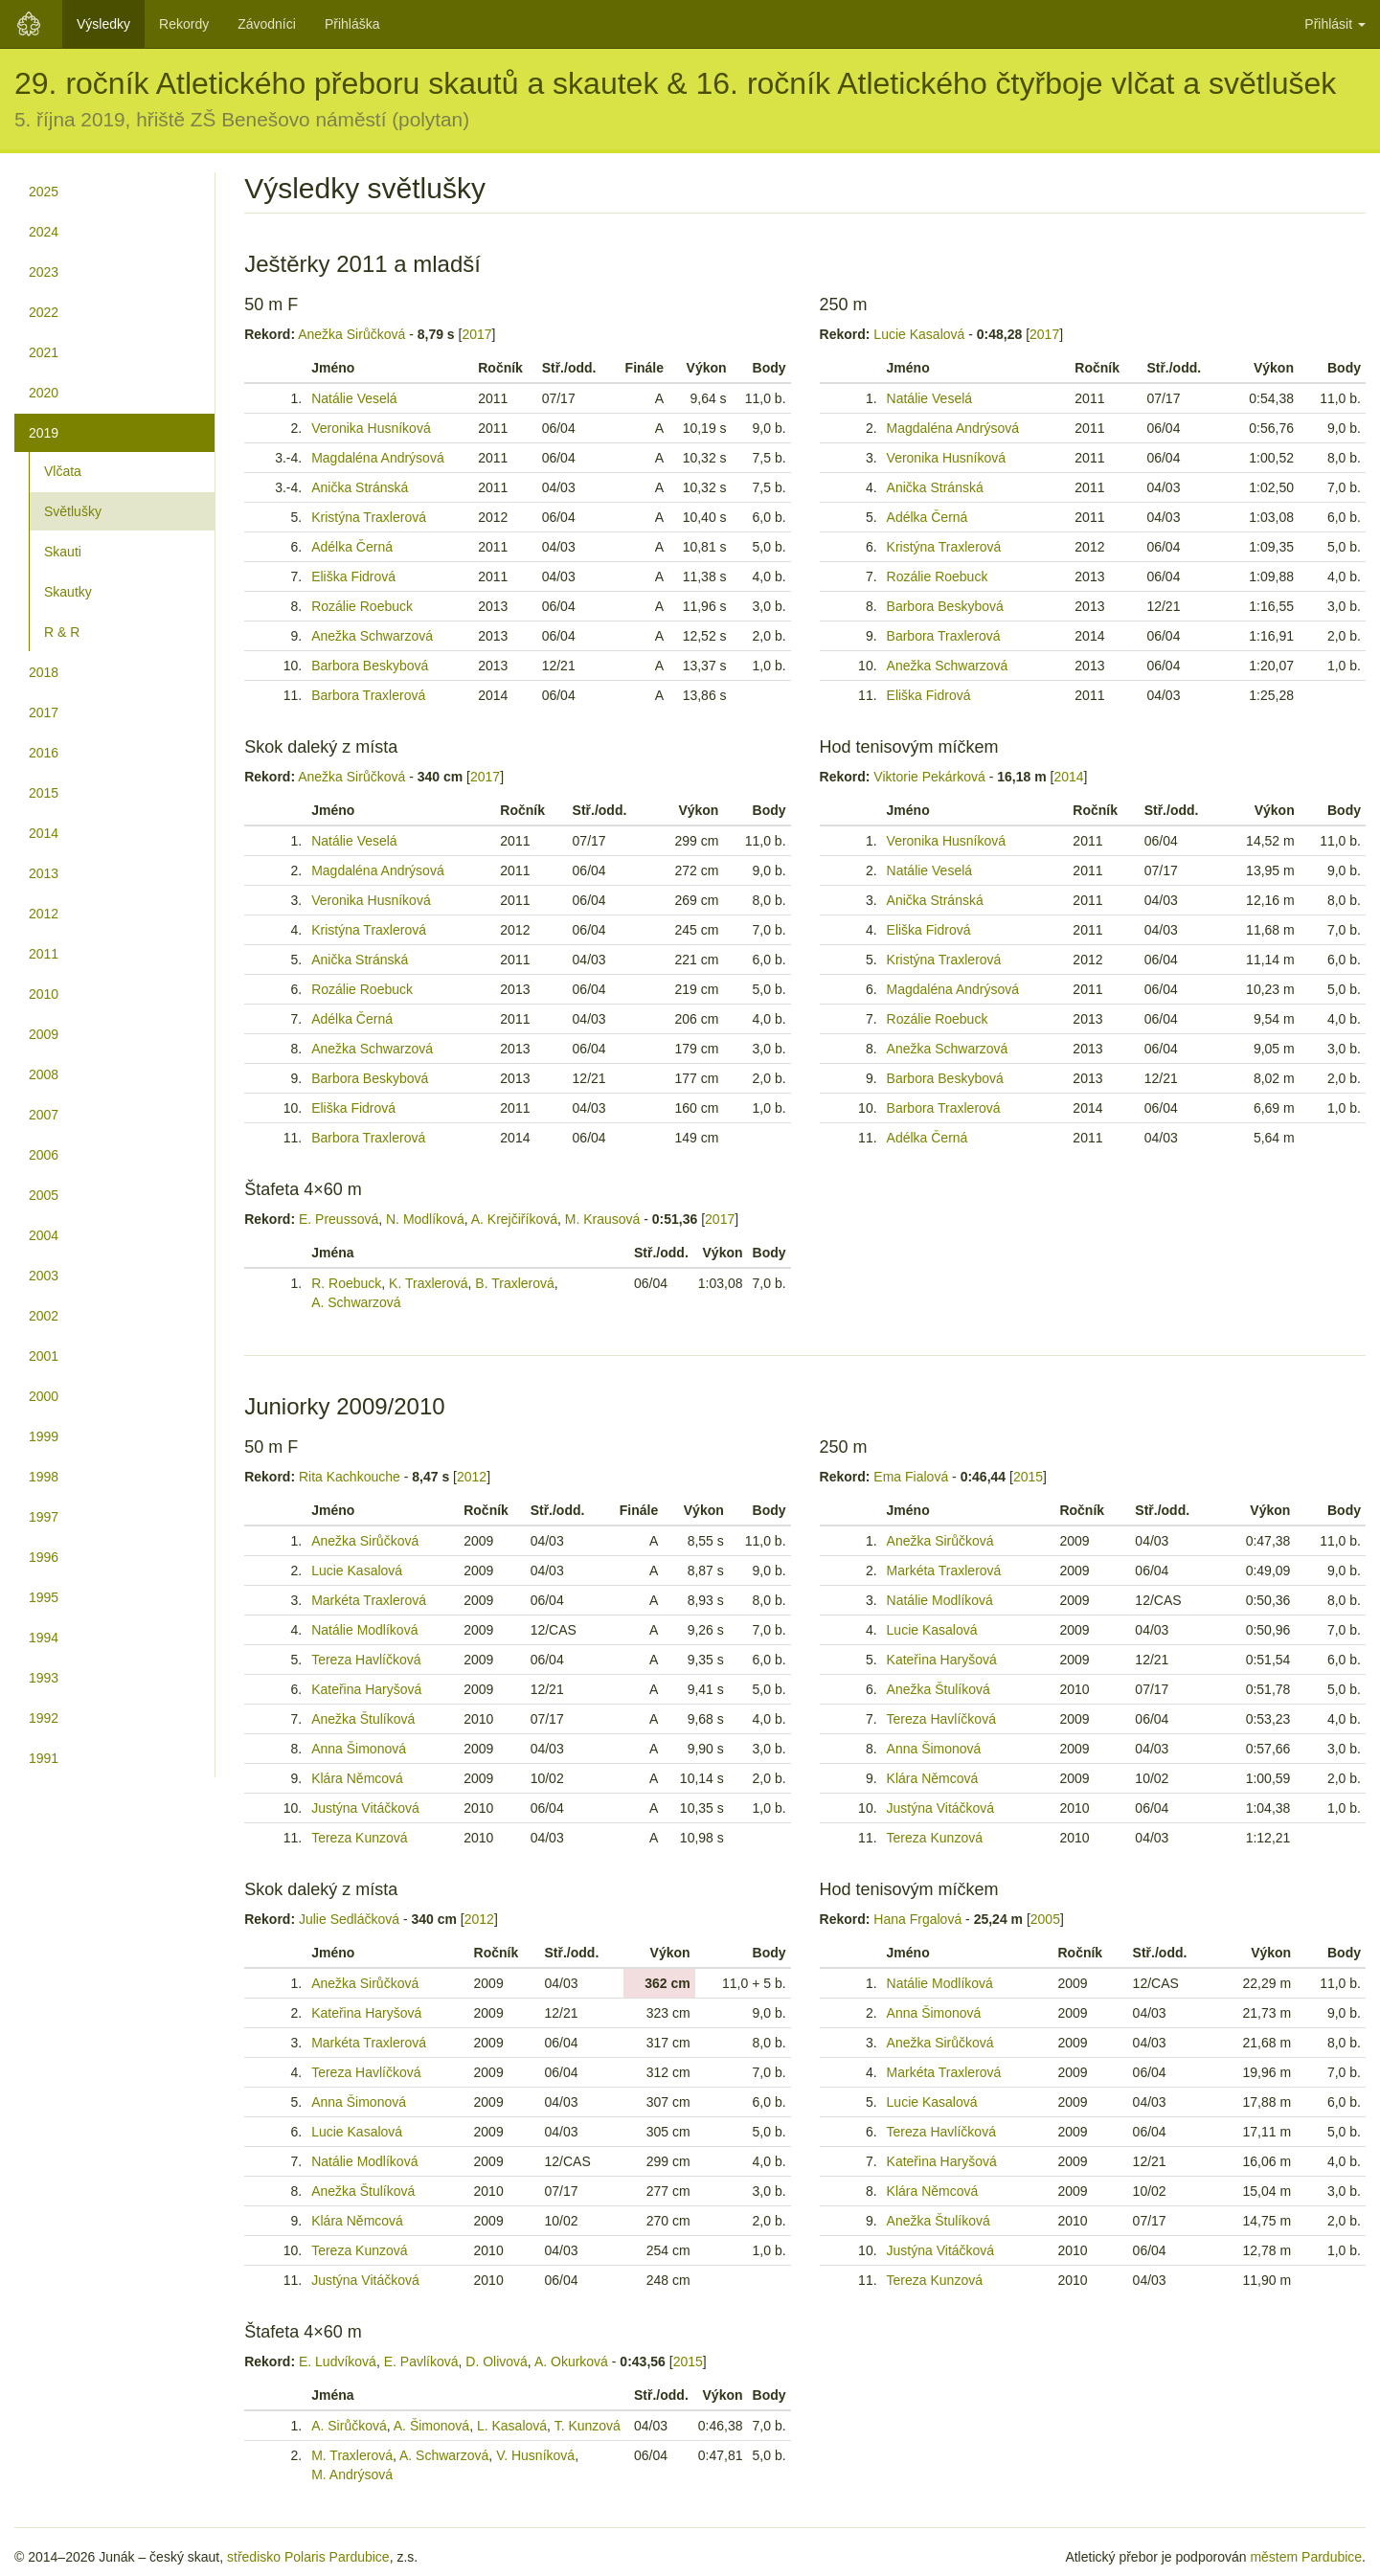 The height and width of the screenshot is (2576, 1380). Describe the element at coordinates (352, 2474) in the screenshot. I see `M. Andrýsová` at that location.